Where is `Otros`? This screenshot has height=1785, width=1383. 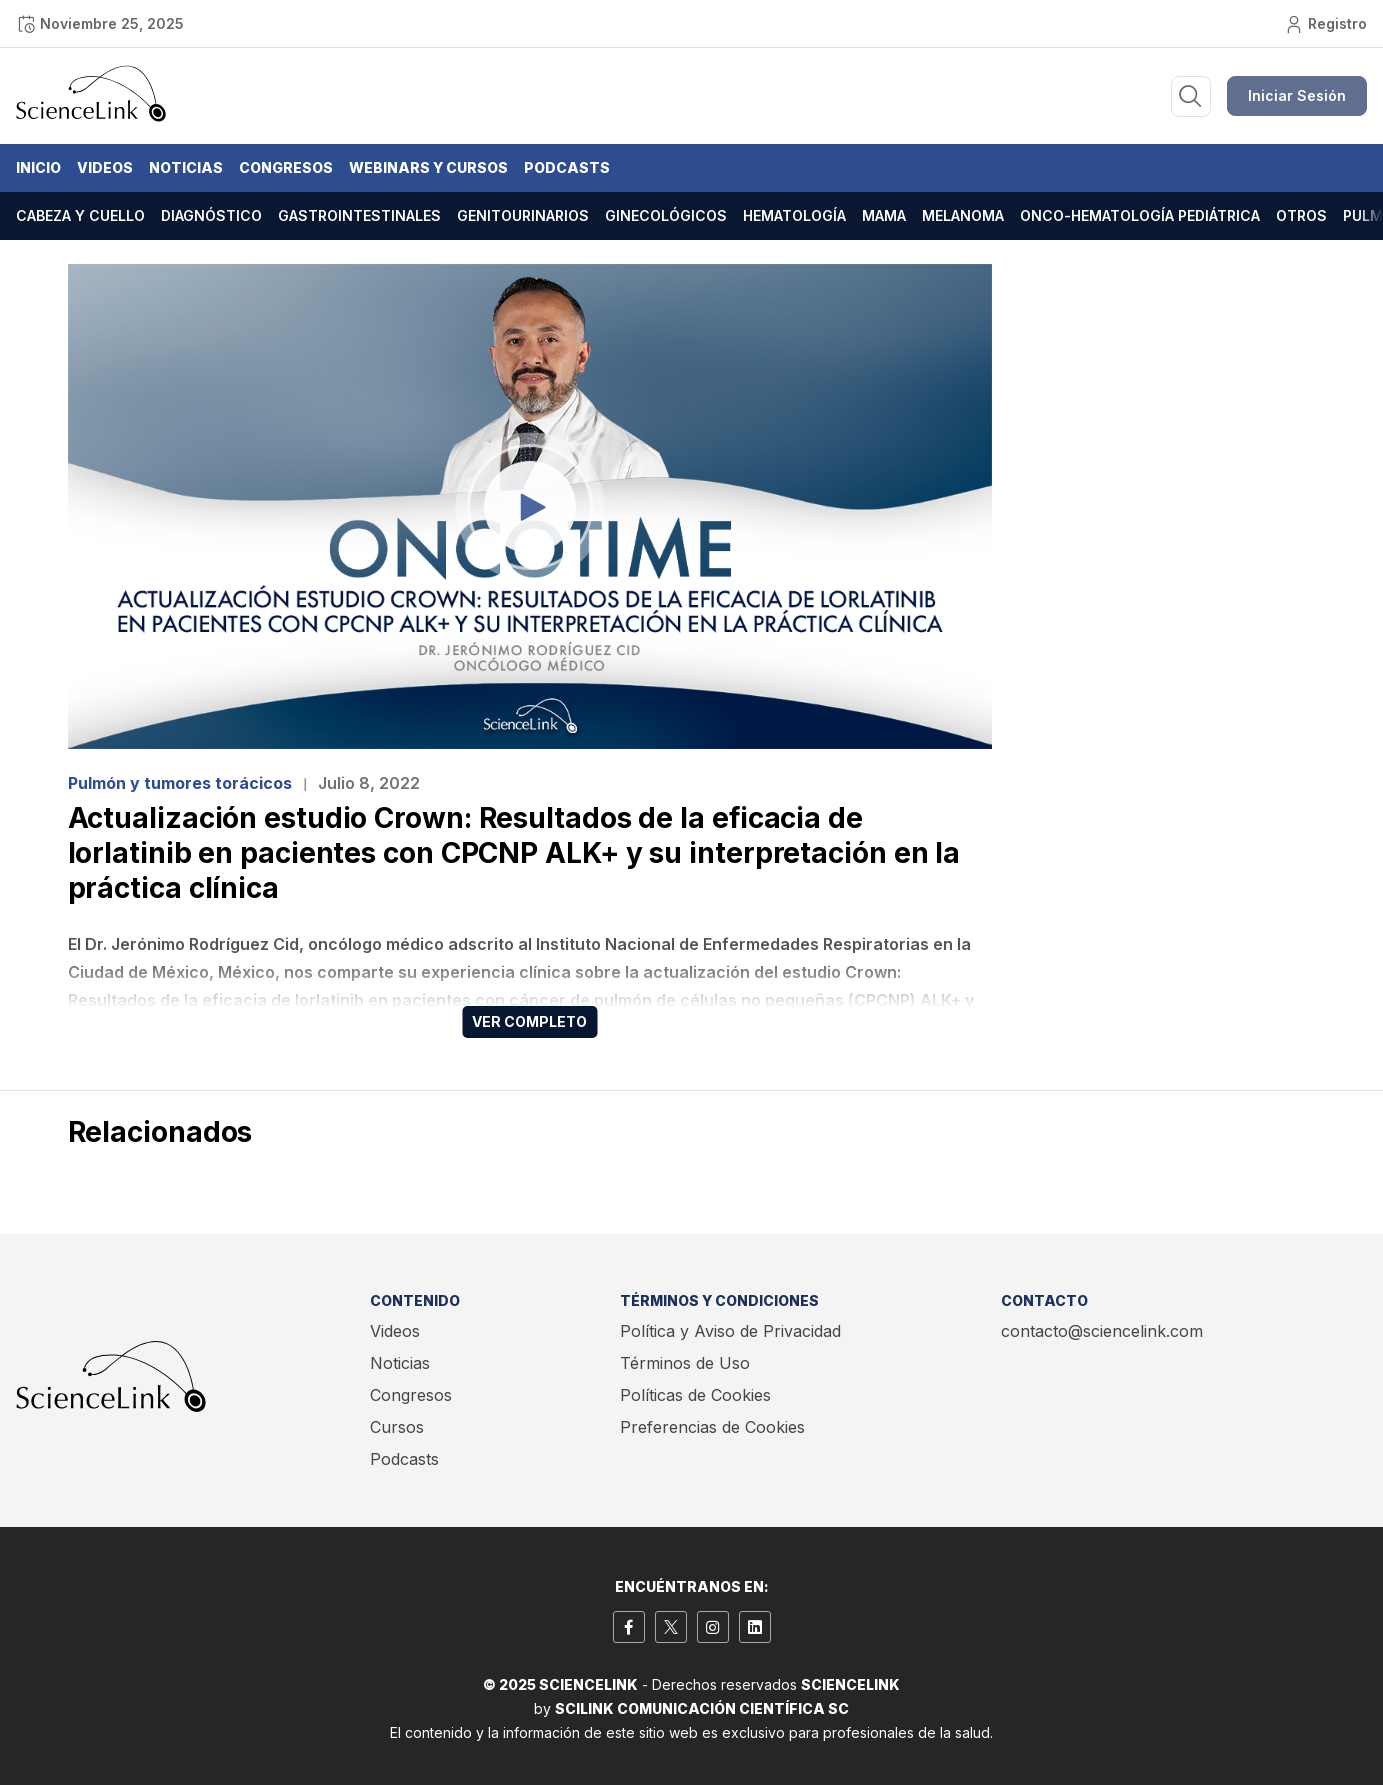 Otros is located at coordinates (1301, 215).